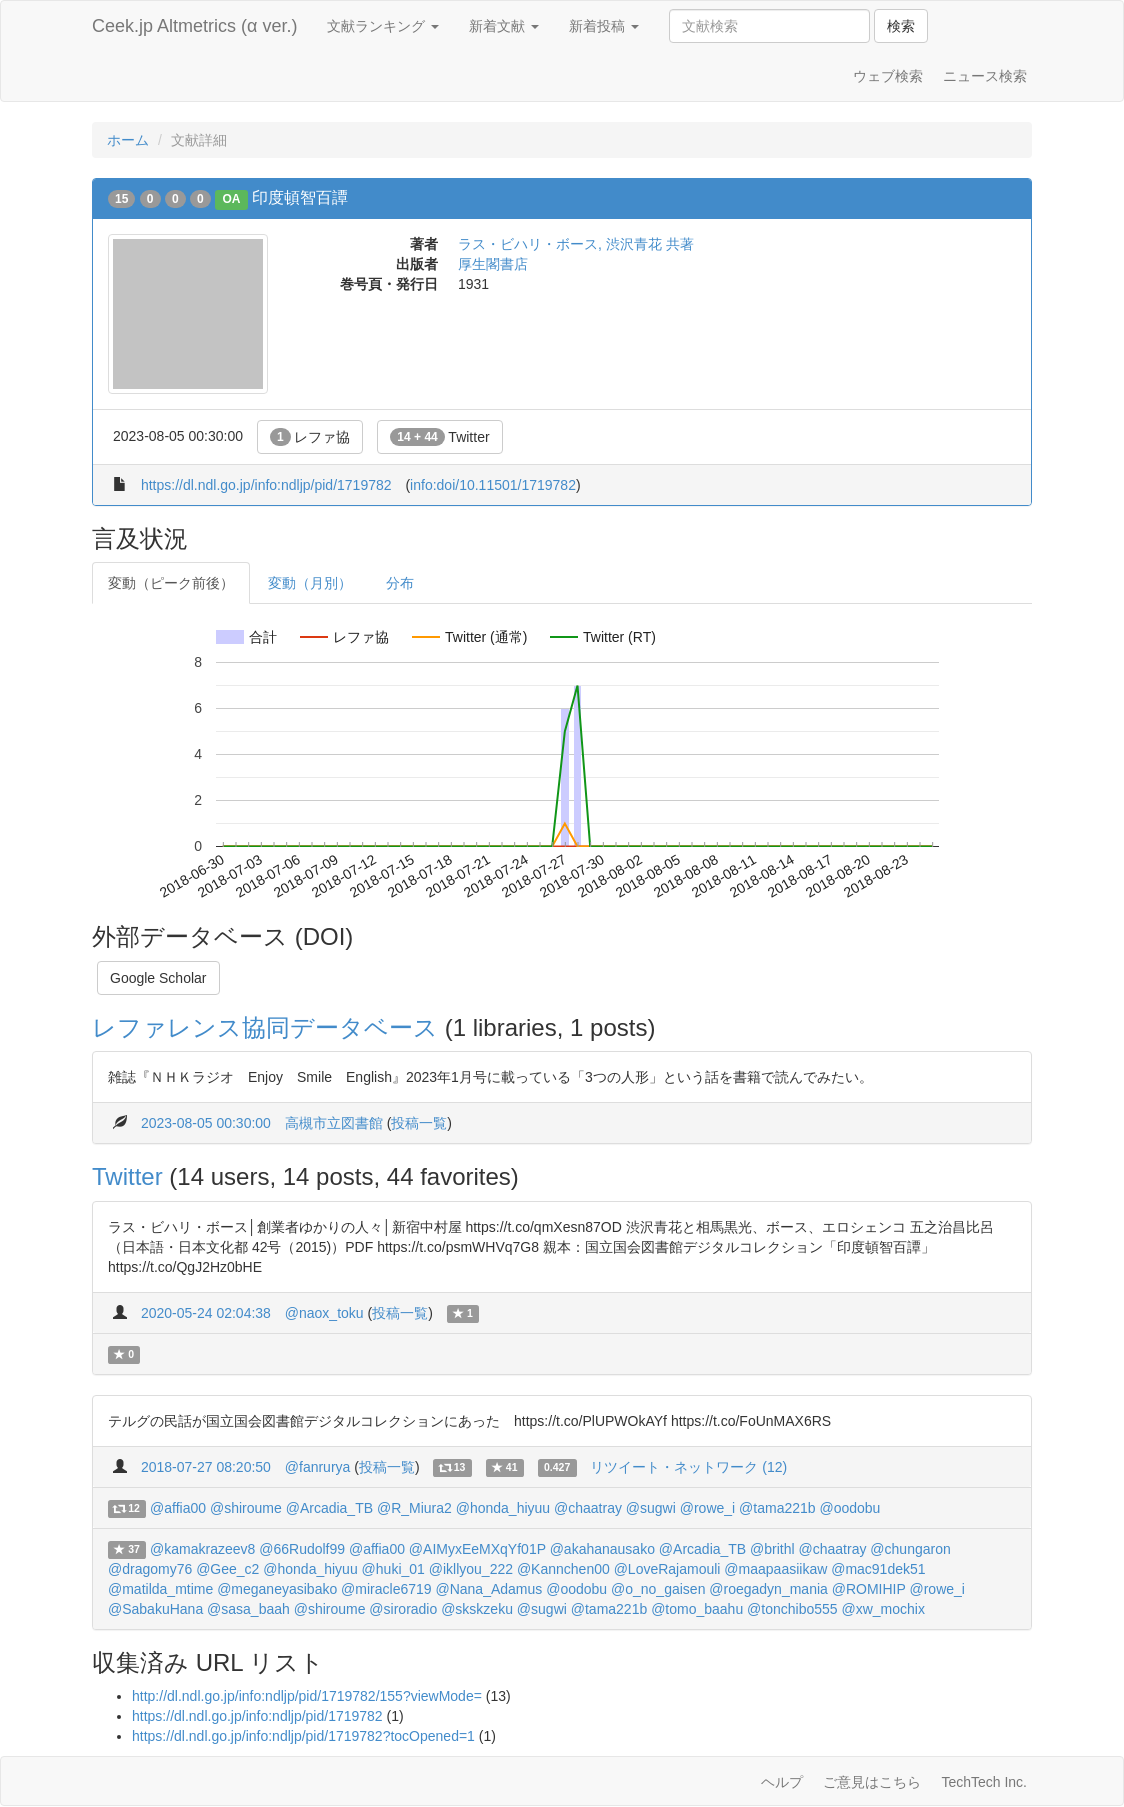 The width and height of the screenshot is (1124, 1807). I want to click on @AIMyxEeMXqYf01P, so click(477, 1549).